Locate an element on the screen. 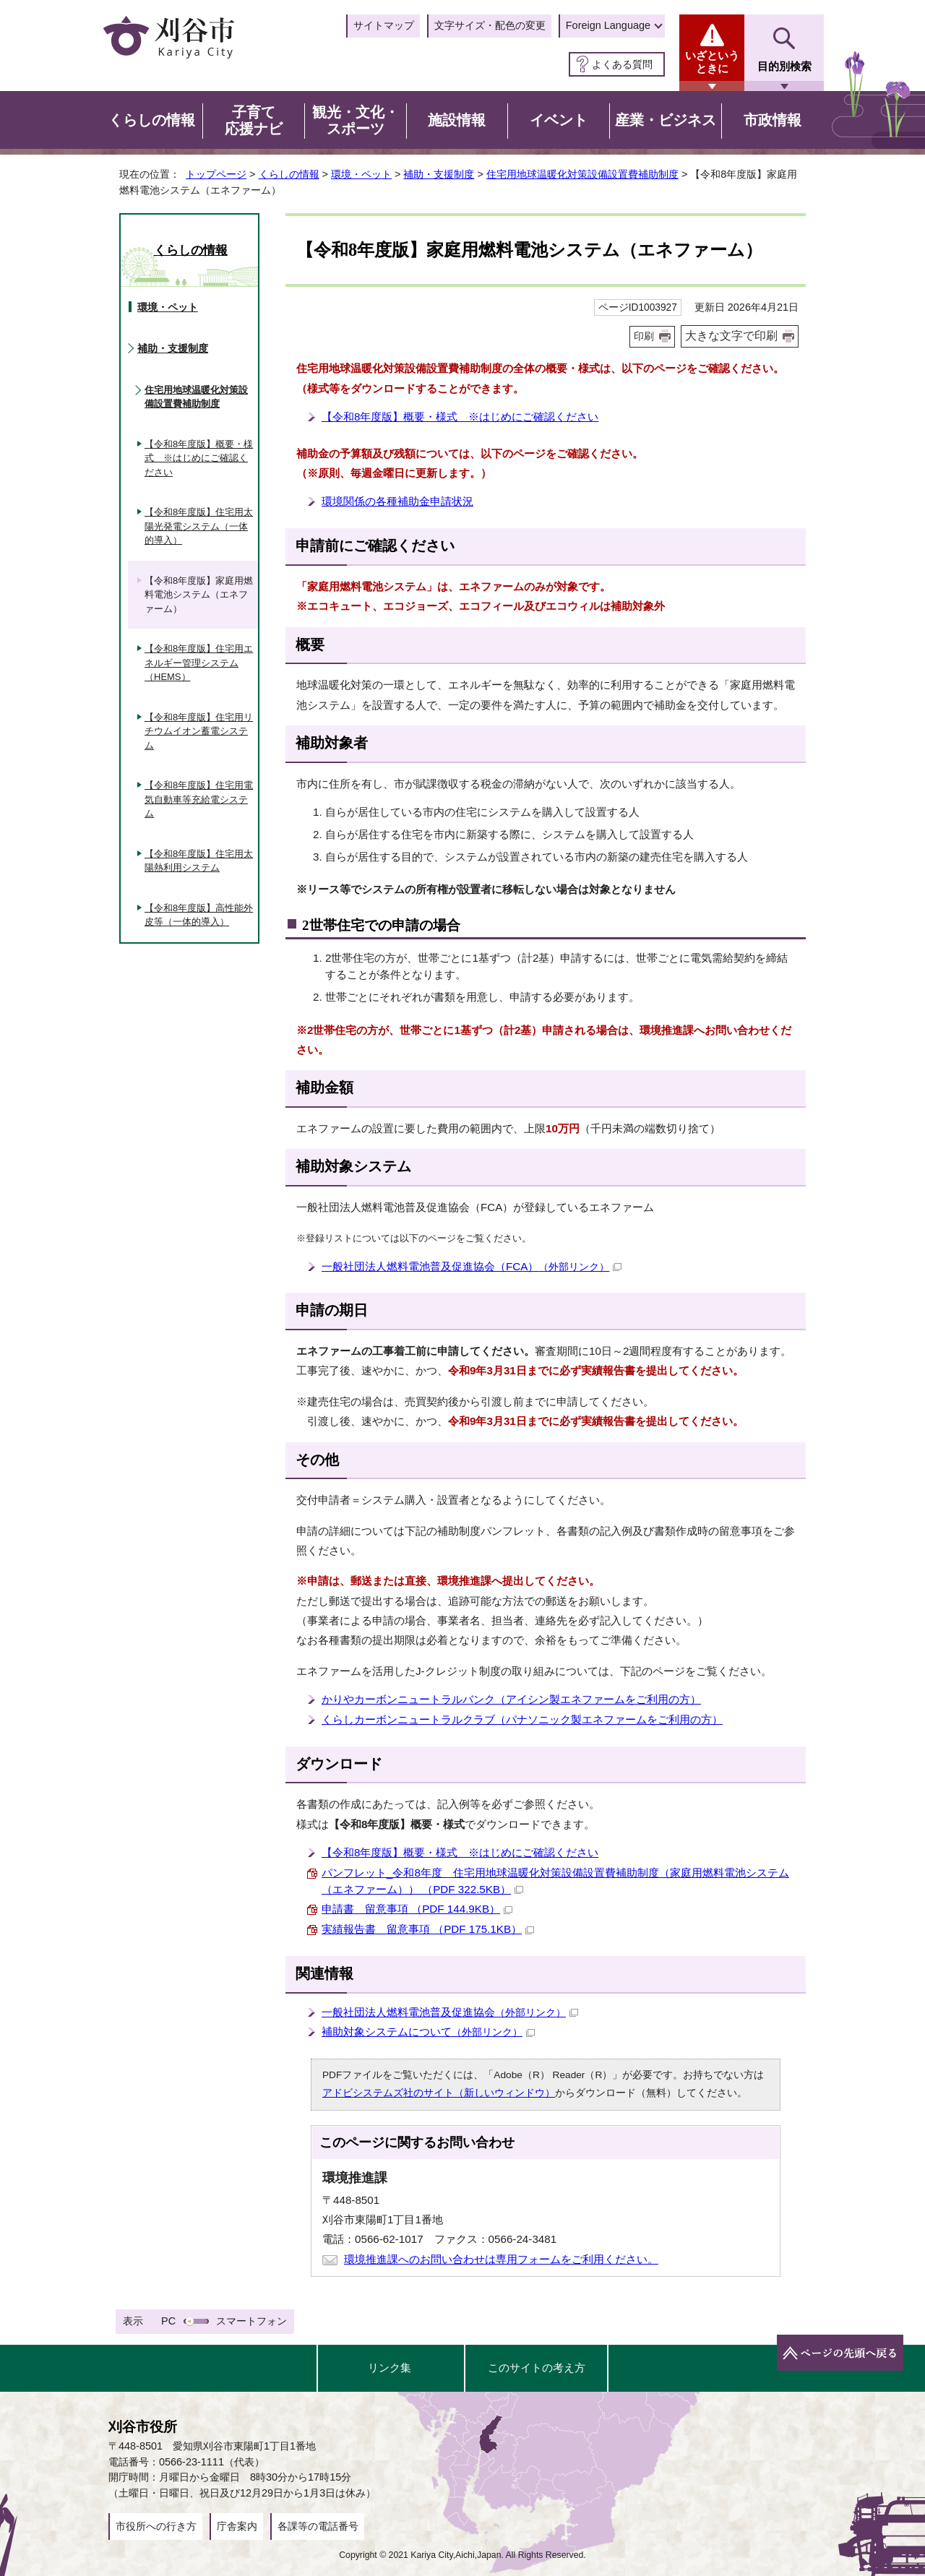 The height and width of the screenshot is (2576, 925). 【令和8年度版】住宅用太陽光発電システム（一体的導入） is located at coordinates (199, 526).